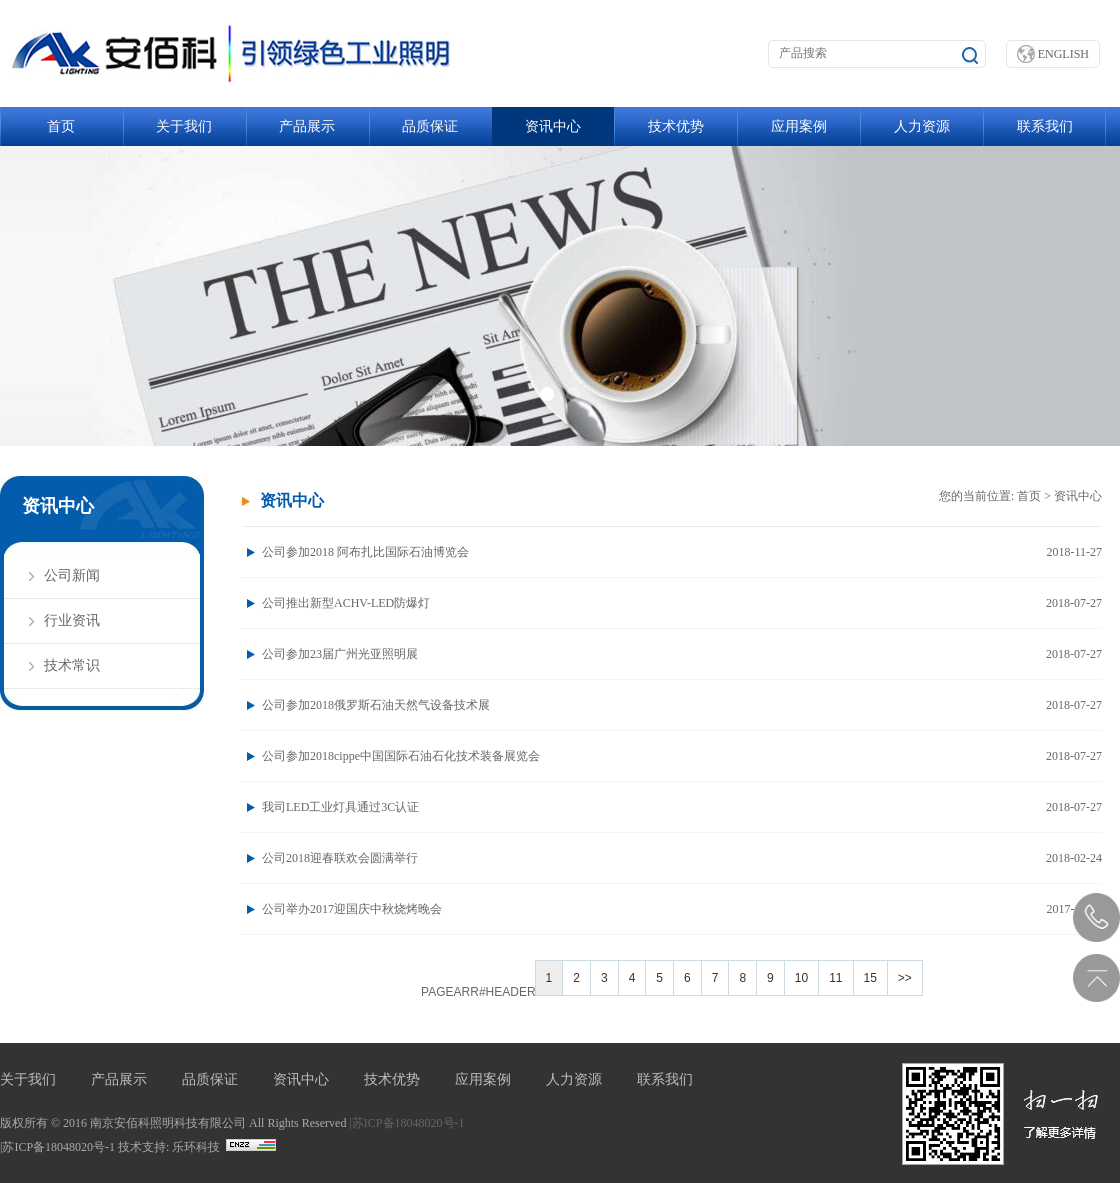 Image resolution: width=1120 pixels, height=1183 pixels. What do you see at coordinates (553, 126) in the screenshot?
I see `资讯中心` at bounding box center [553, 126].